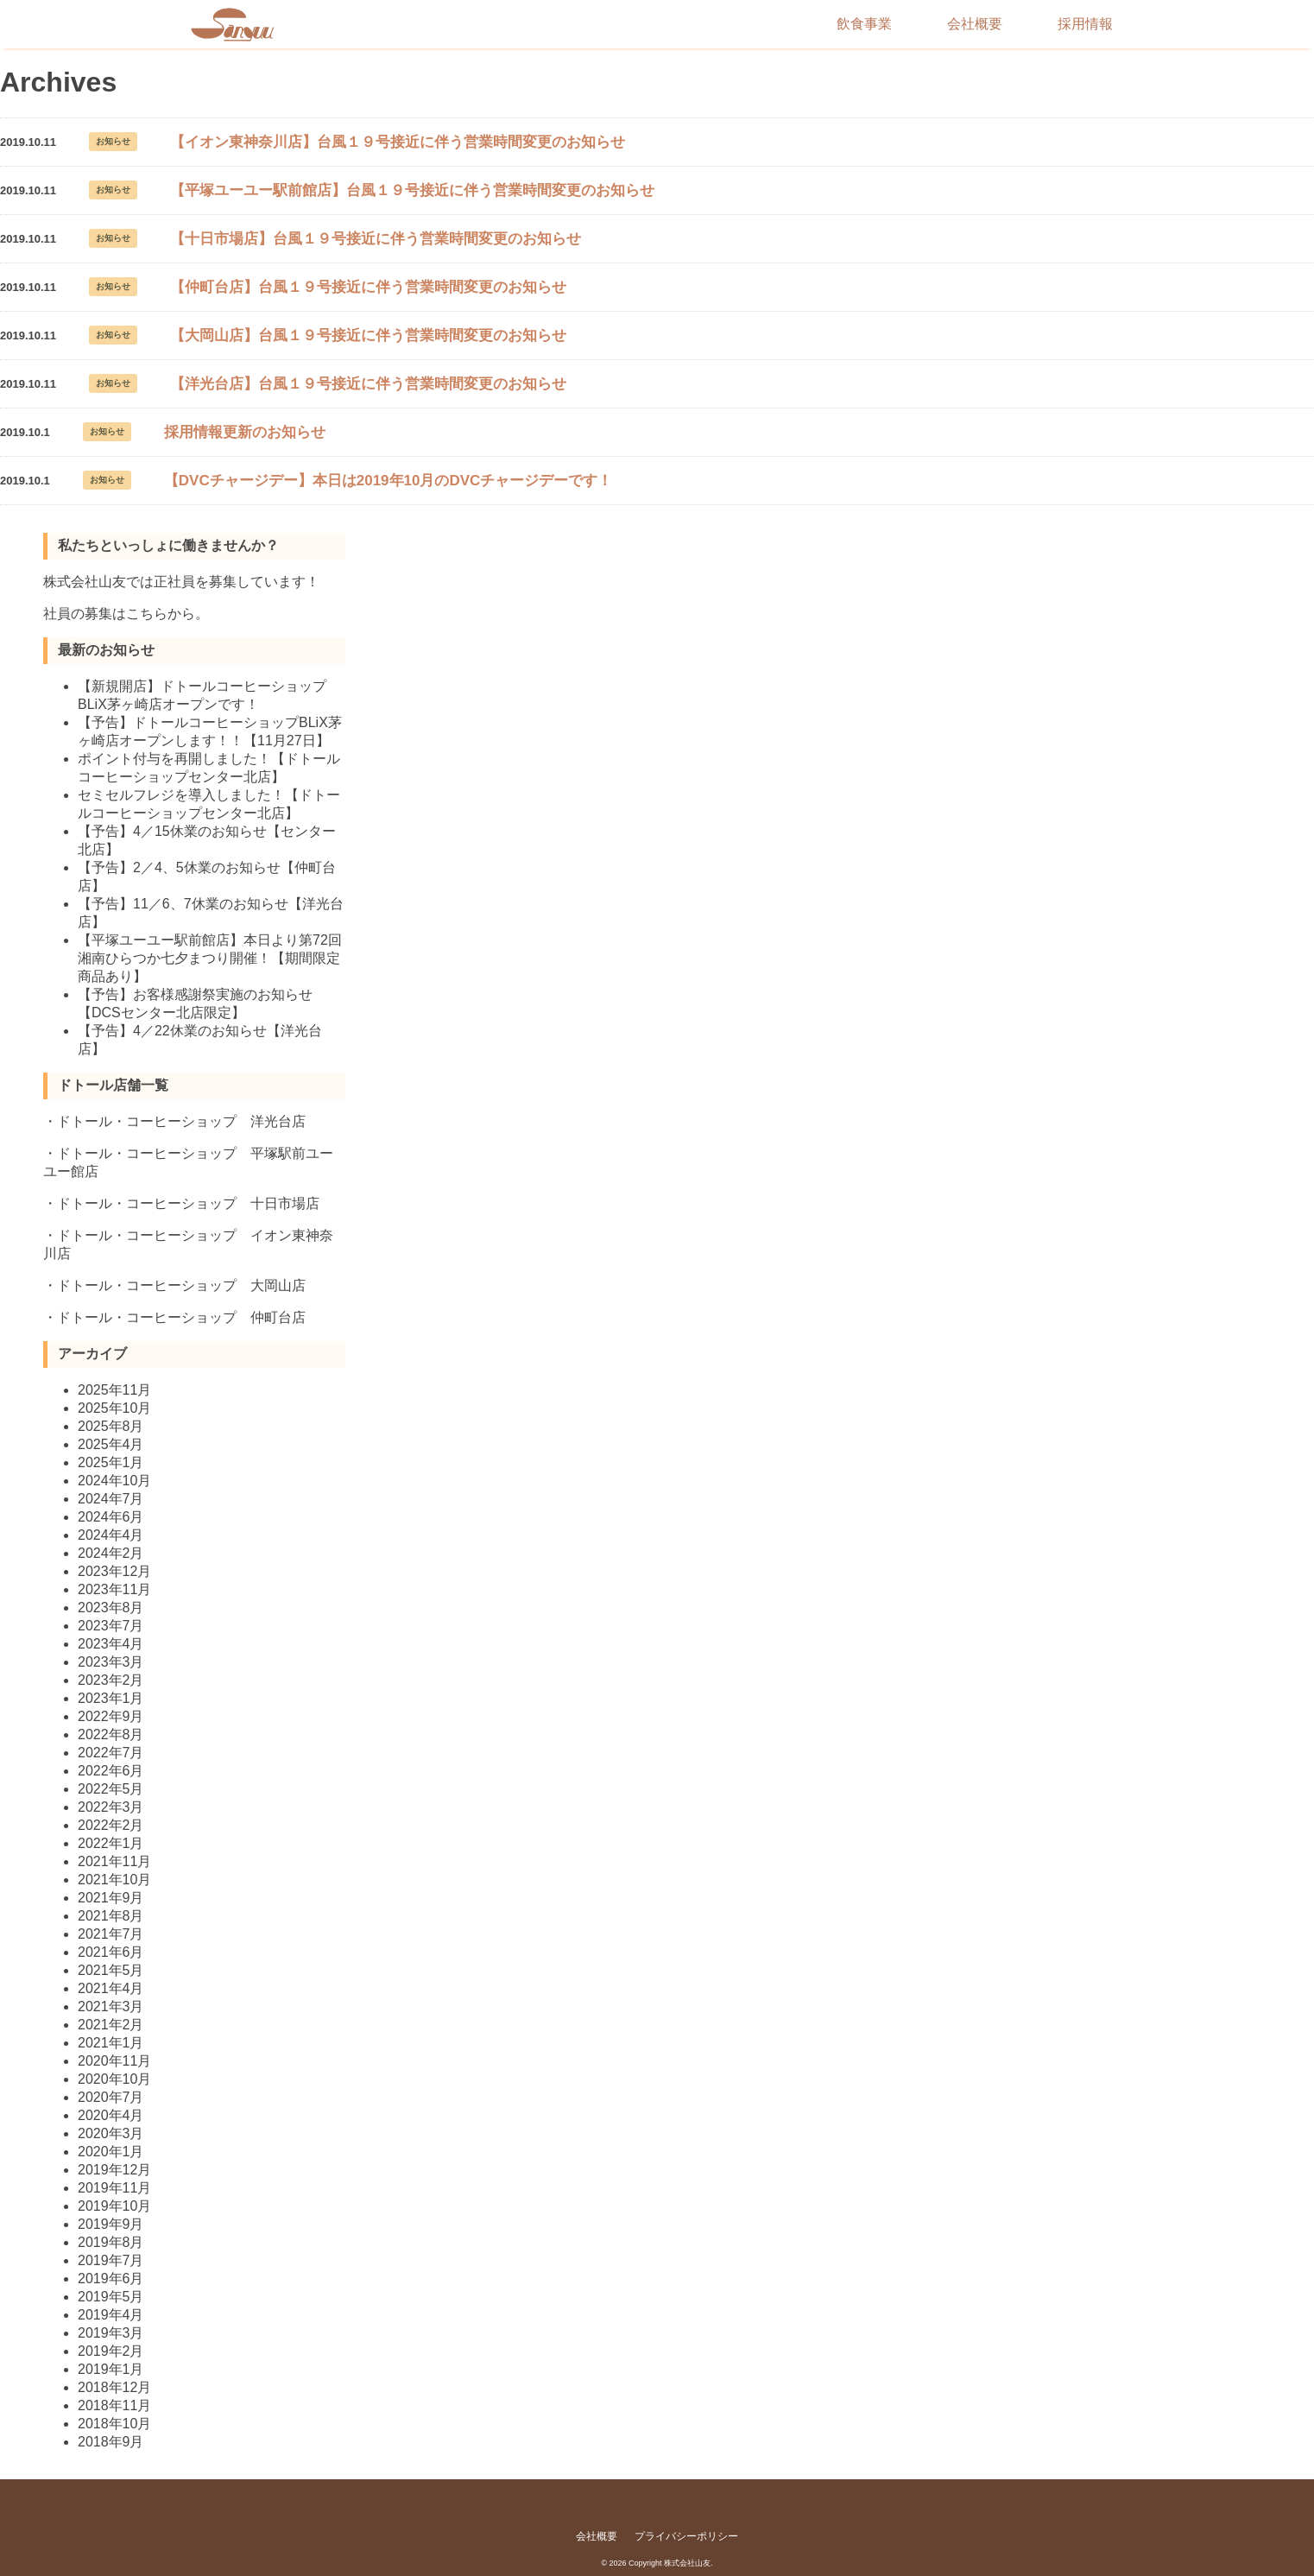 The image size is (1314, 2576). I want to click on 2018年9月, so click(111, 2441).